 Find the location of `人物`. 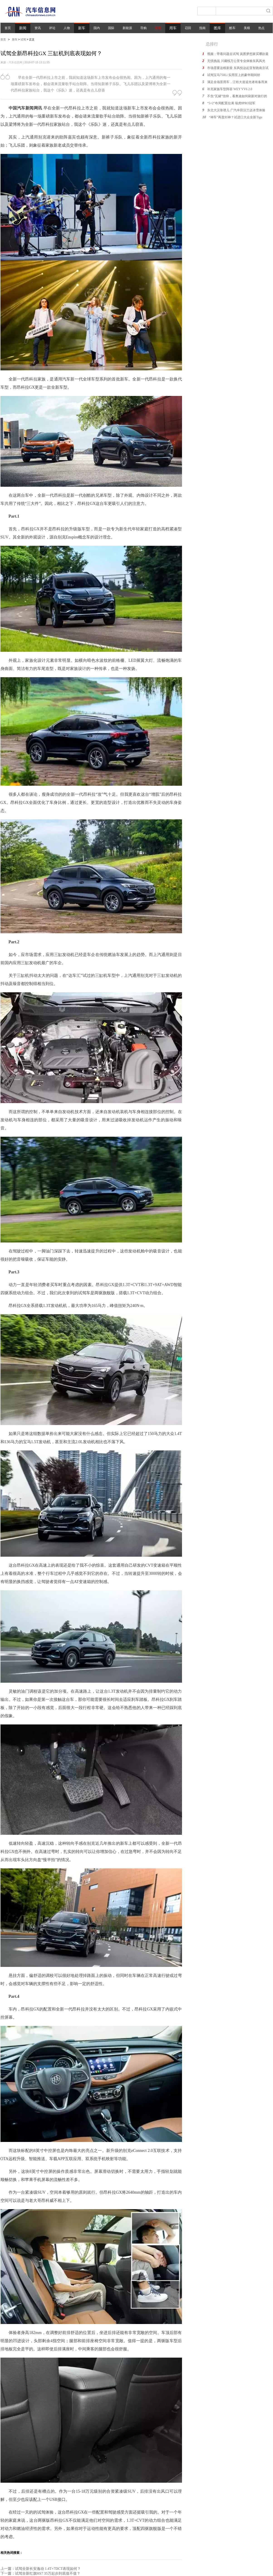

人物 is located at coordinates (67, 28).